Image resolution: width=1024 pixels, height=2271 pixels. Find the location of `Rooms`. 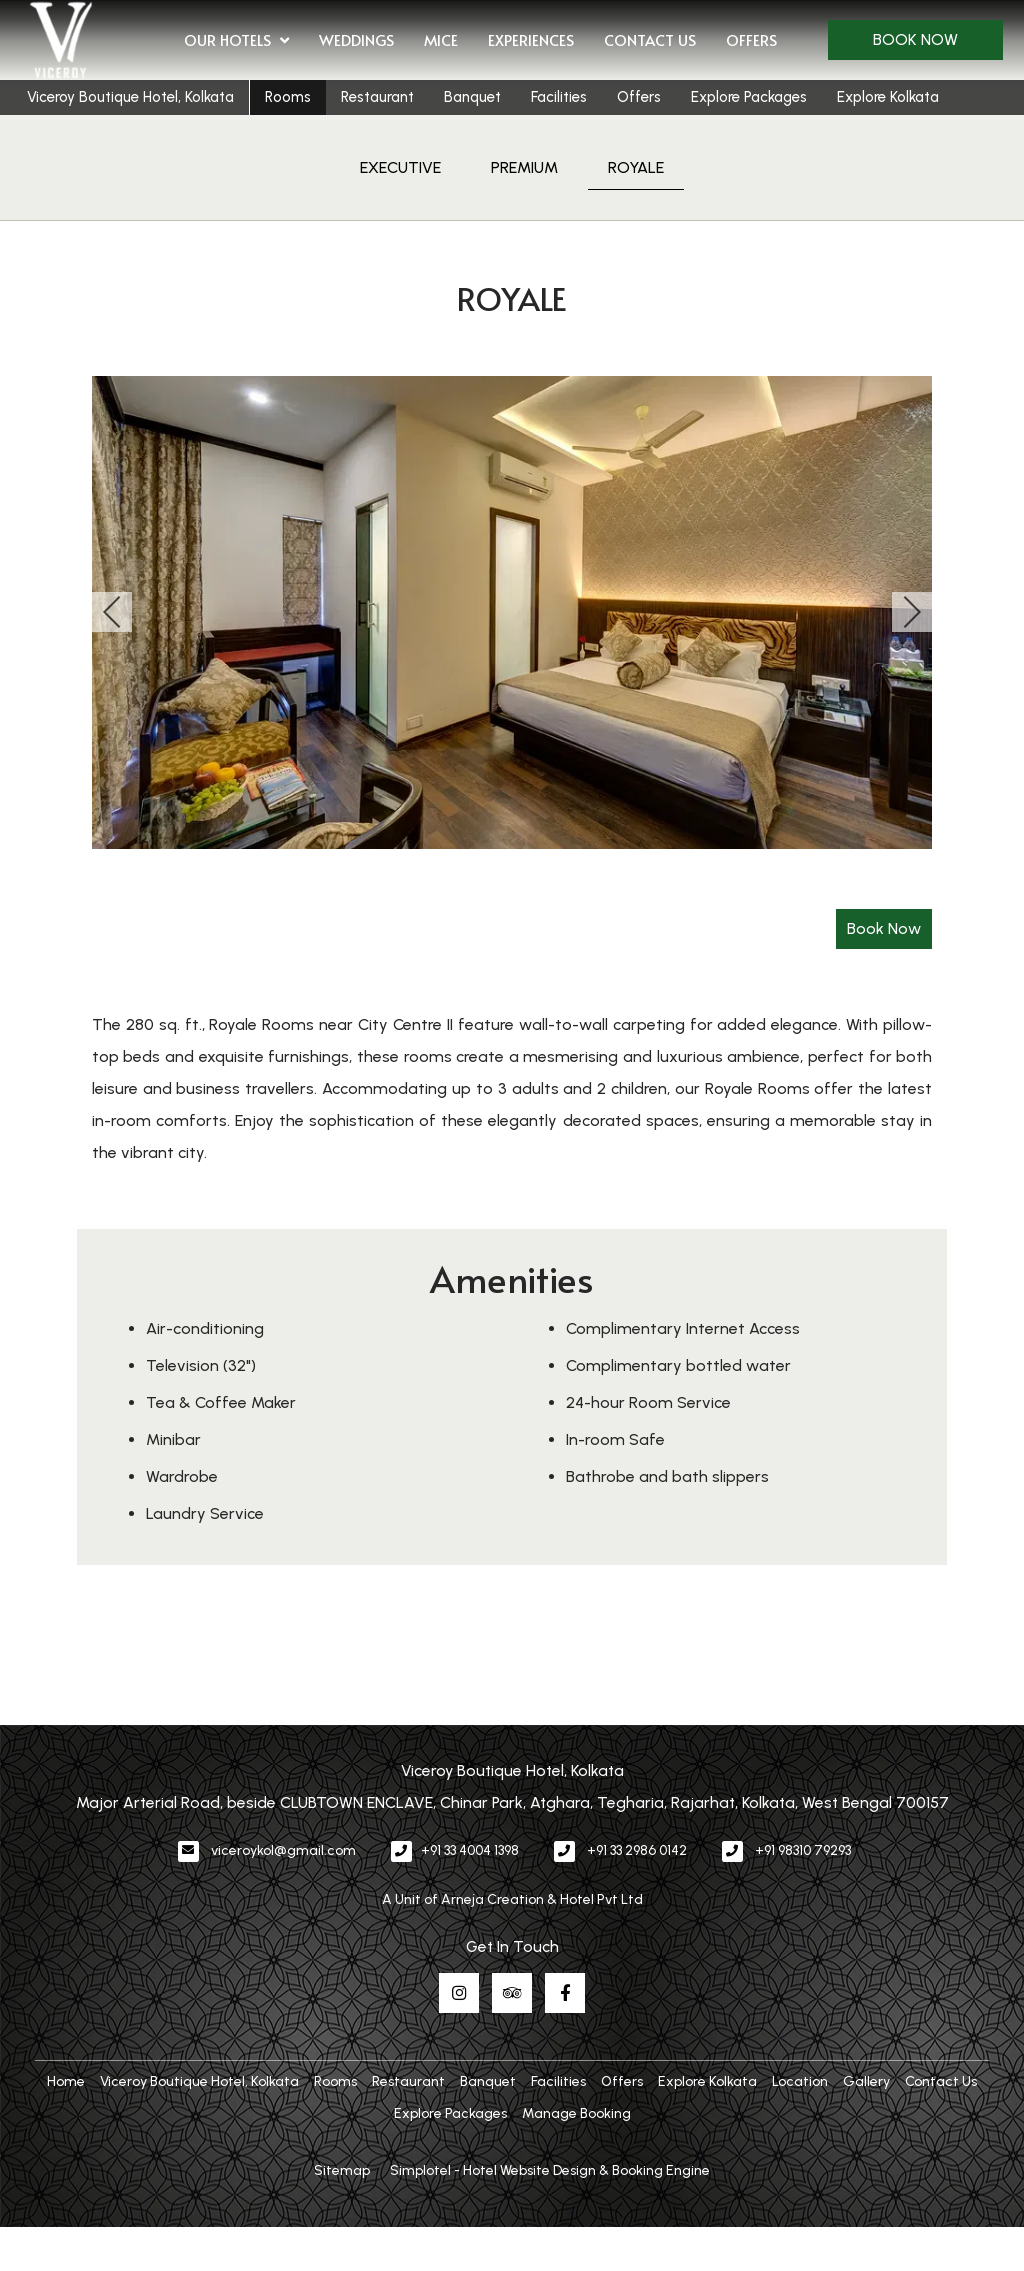

Rooms is located at coordinates (288, 97).